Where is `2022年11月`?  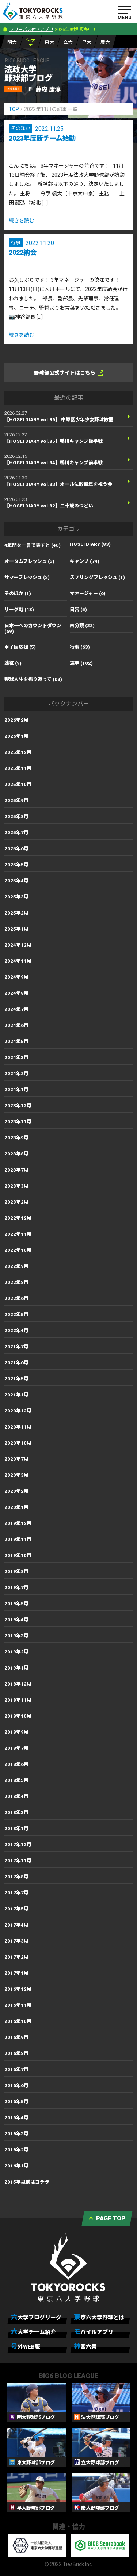 2022年11月 is located at coordinates (17, 1234).